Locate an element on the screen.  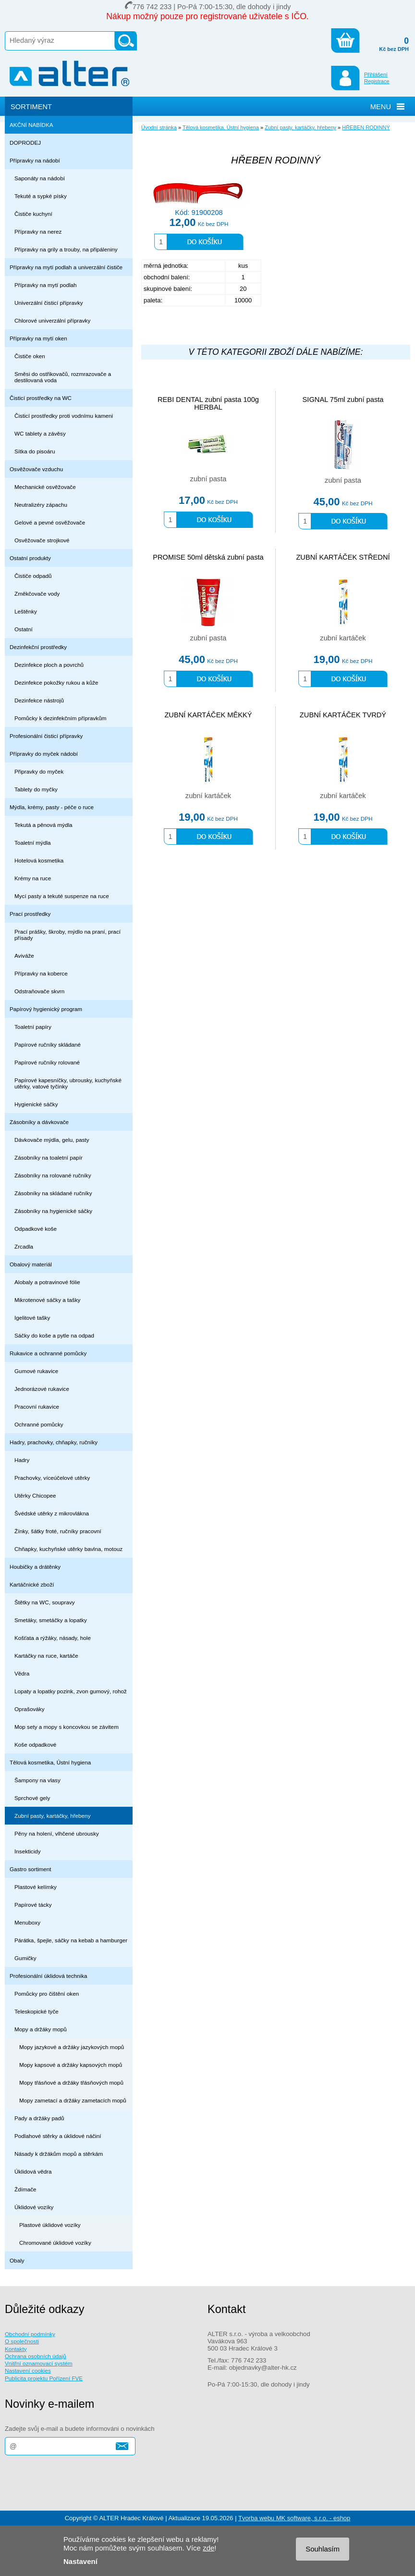
Chromované úklidové vozíky is located at coordinates (55, 2242).